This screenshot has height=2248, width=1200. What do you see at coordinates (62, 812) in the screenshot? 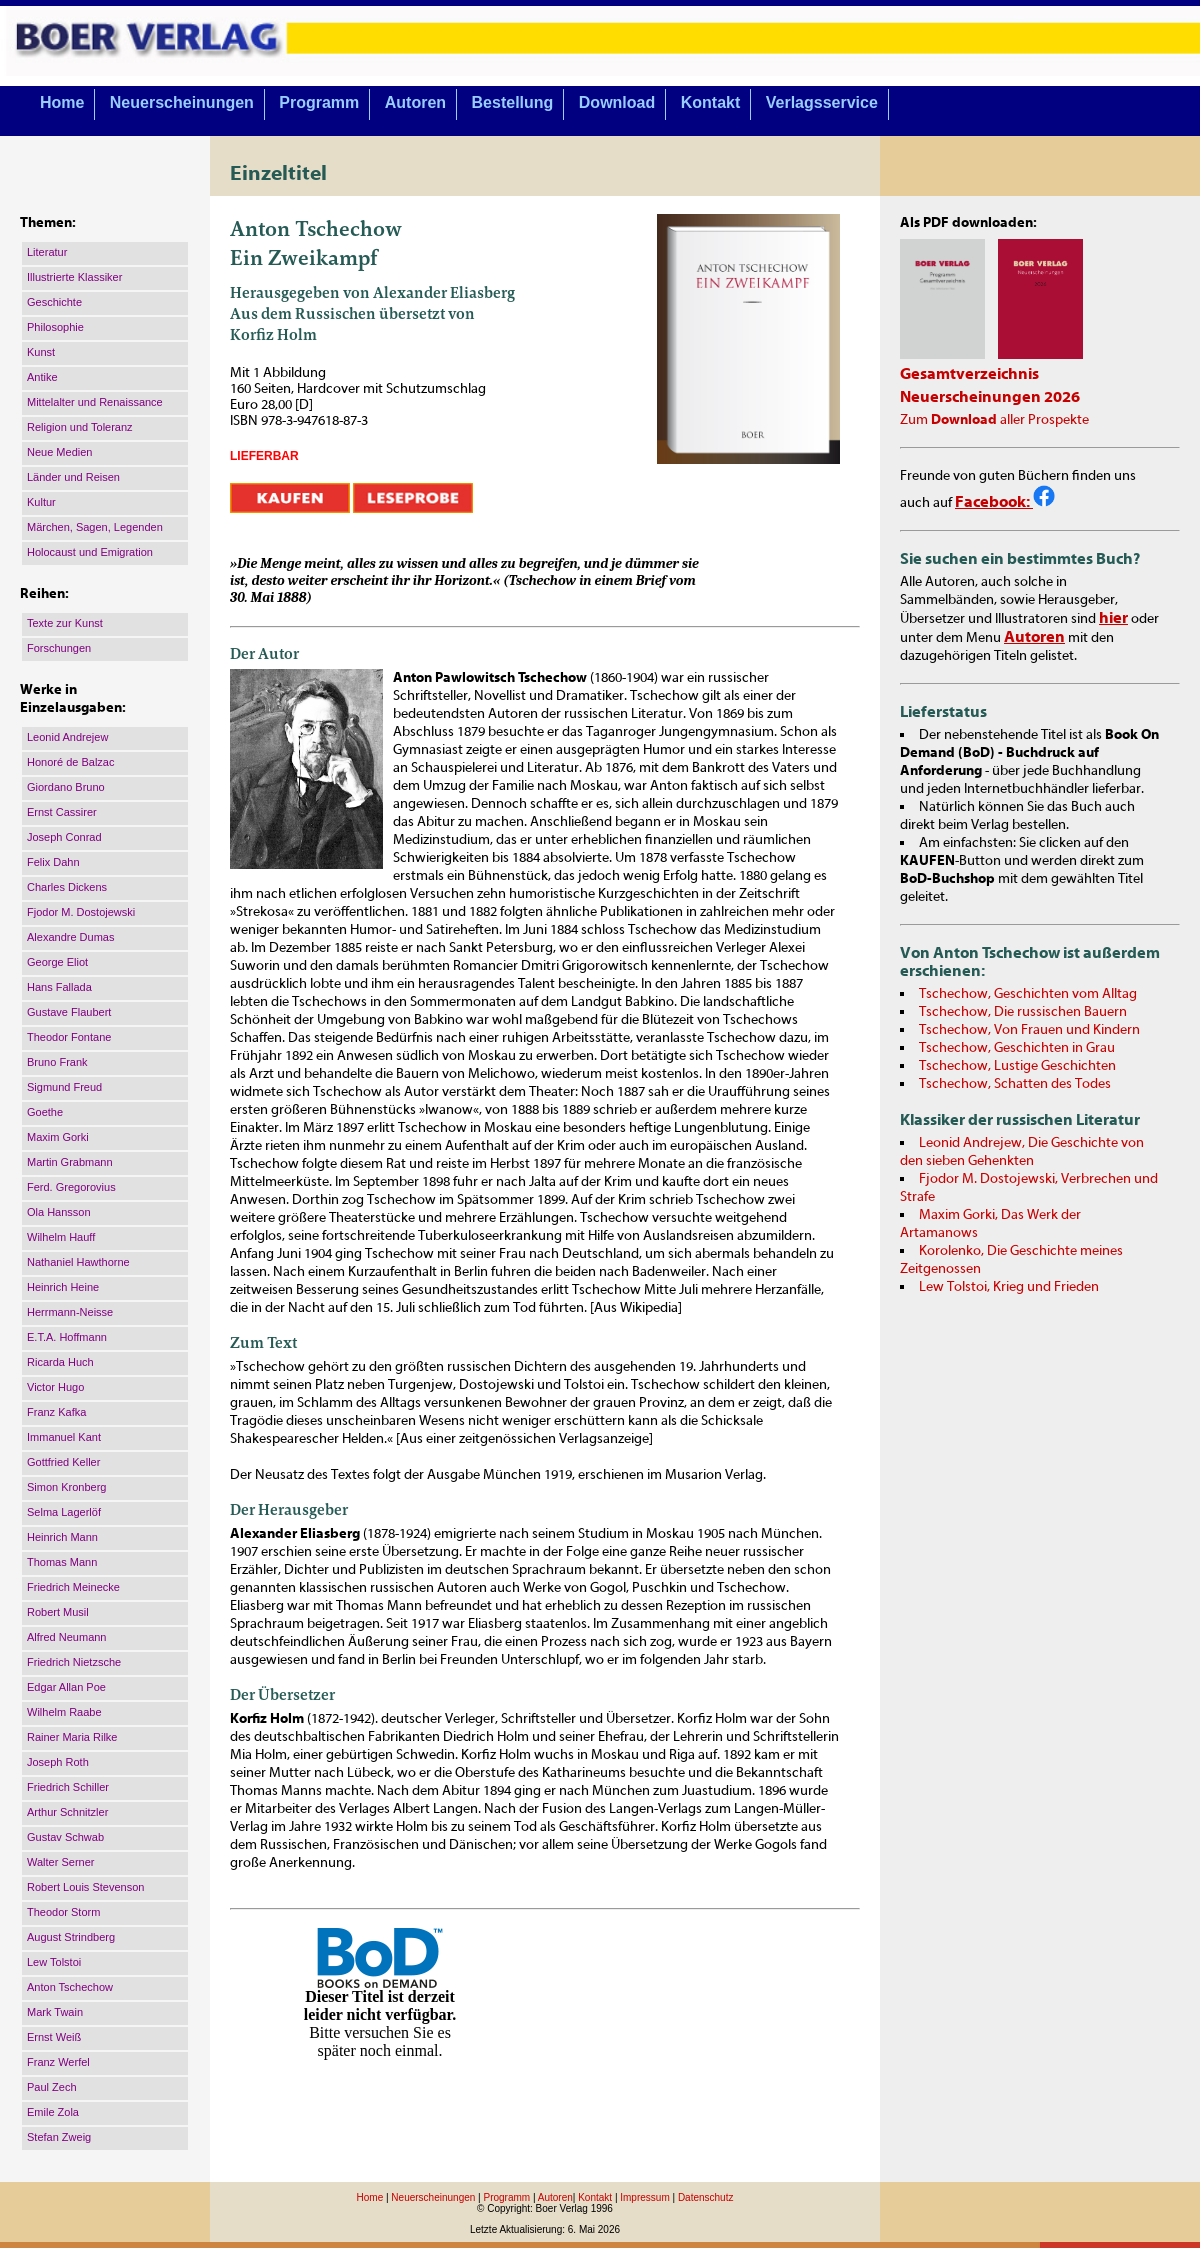
I see `Ernst Cassirer` at bounding box center [62, 812].